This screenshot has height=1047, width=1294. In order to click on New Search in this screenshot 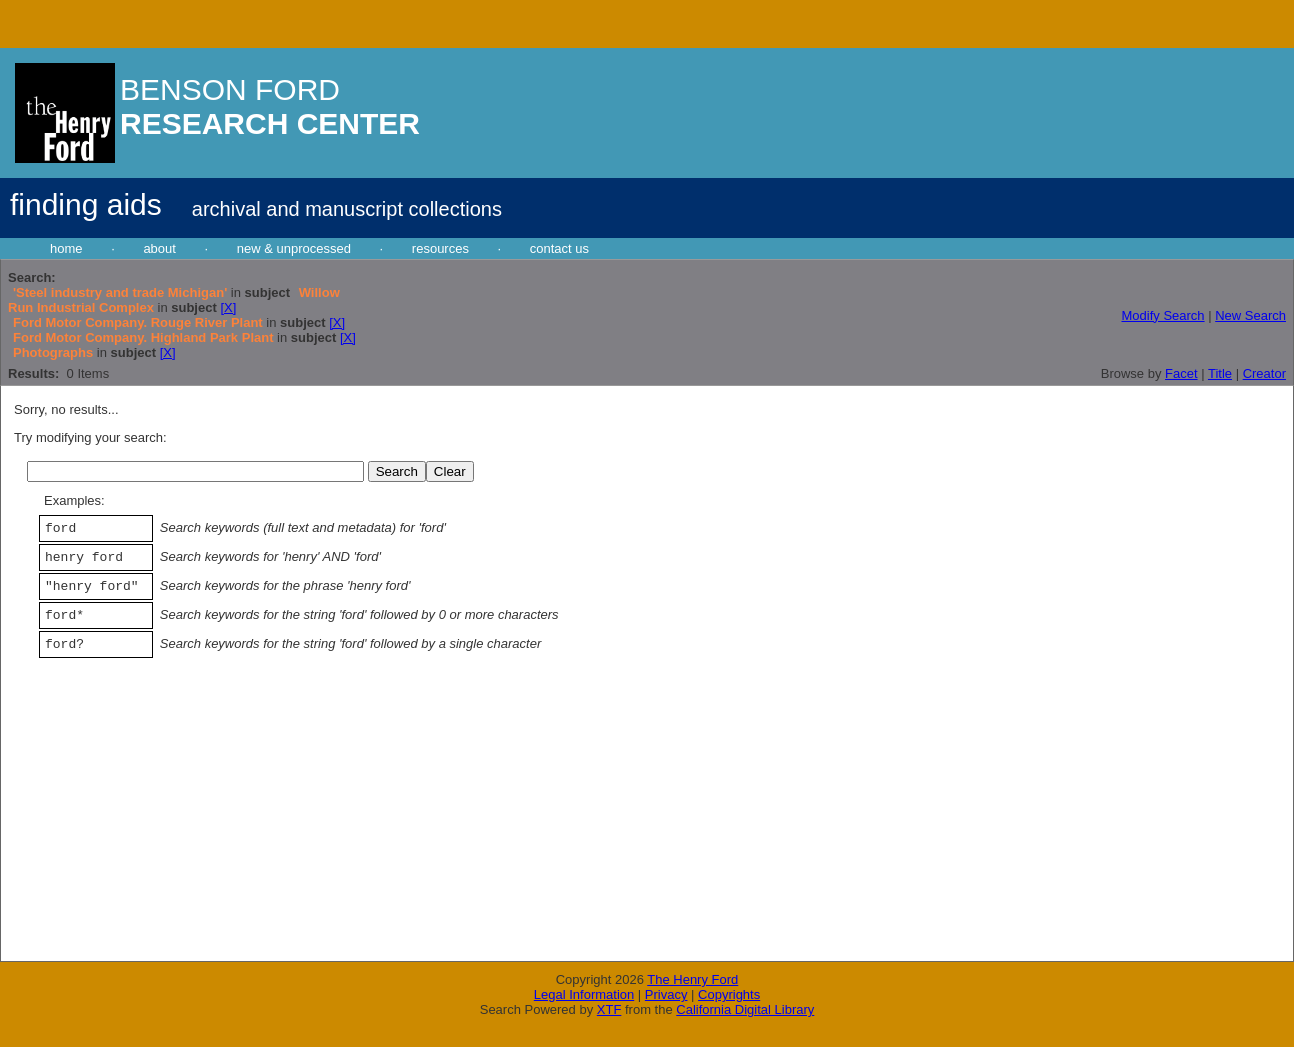, I will do `click(1250, 315)`.